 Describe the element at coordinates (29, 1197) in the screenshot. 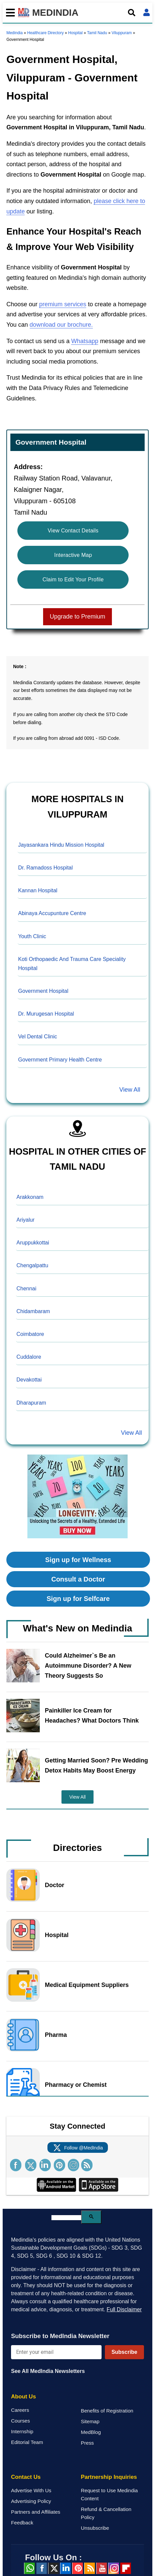

I see `Arakkonam` at that location.